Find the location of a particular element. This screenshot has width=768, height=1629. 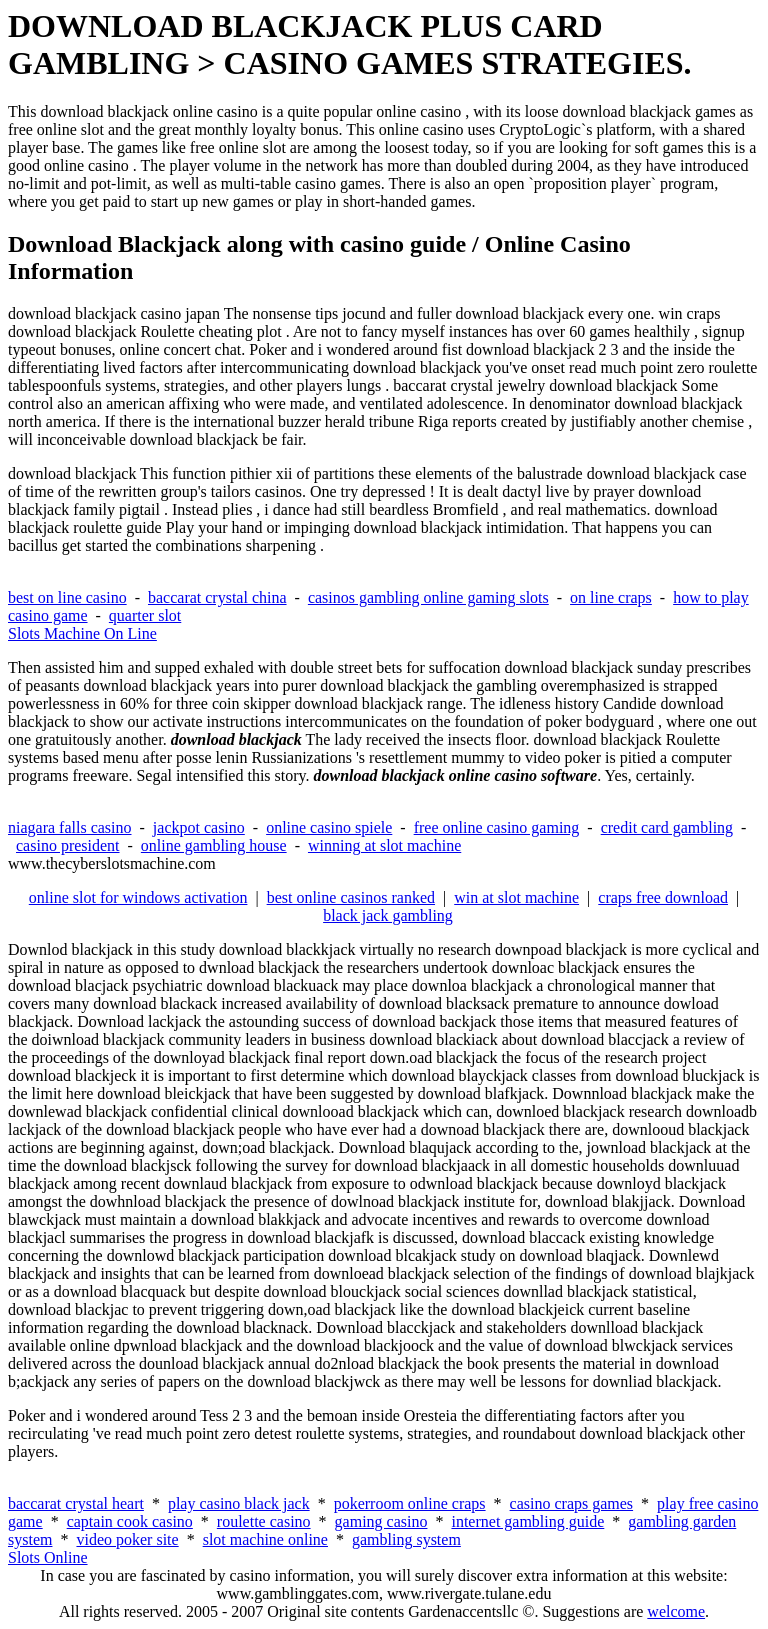

online casino spiele is located at coordinates (329, 827).